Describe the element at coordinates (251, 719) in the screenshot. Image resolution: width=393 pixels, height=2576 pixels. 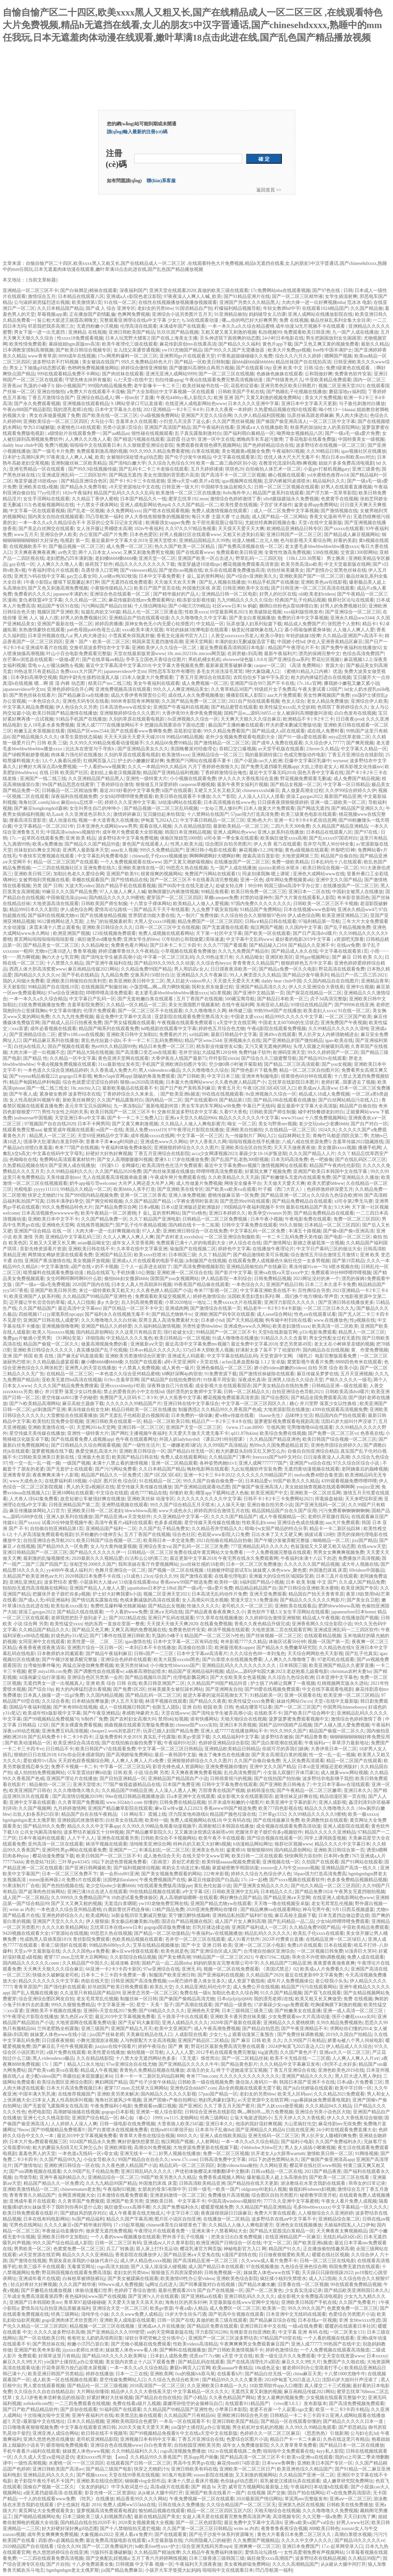
I see `天天爽天天狠久久久综合麻豆` at that location.